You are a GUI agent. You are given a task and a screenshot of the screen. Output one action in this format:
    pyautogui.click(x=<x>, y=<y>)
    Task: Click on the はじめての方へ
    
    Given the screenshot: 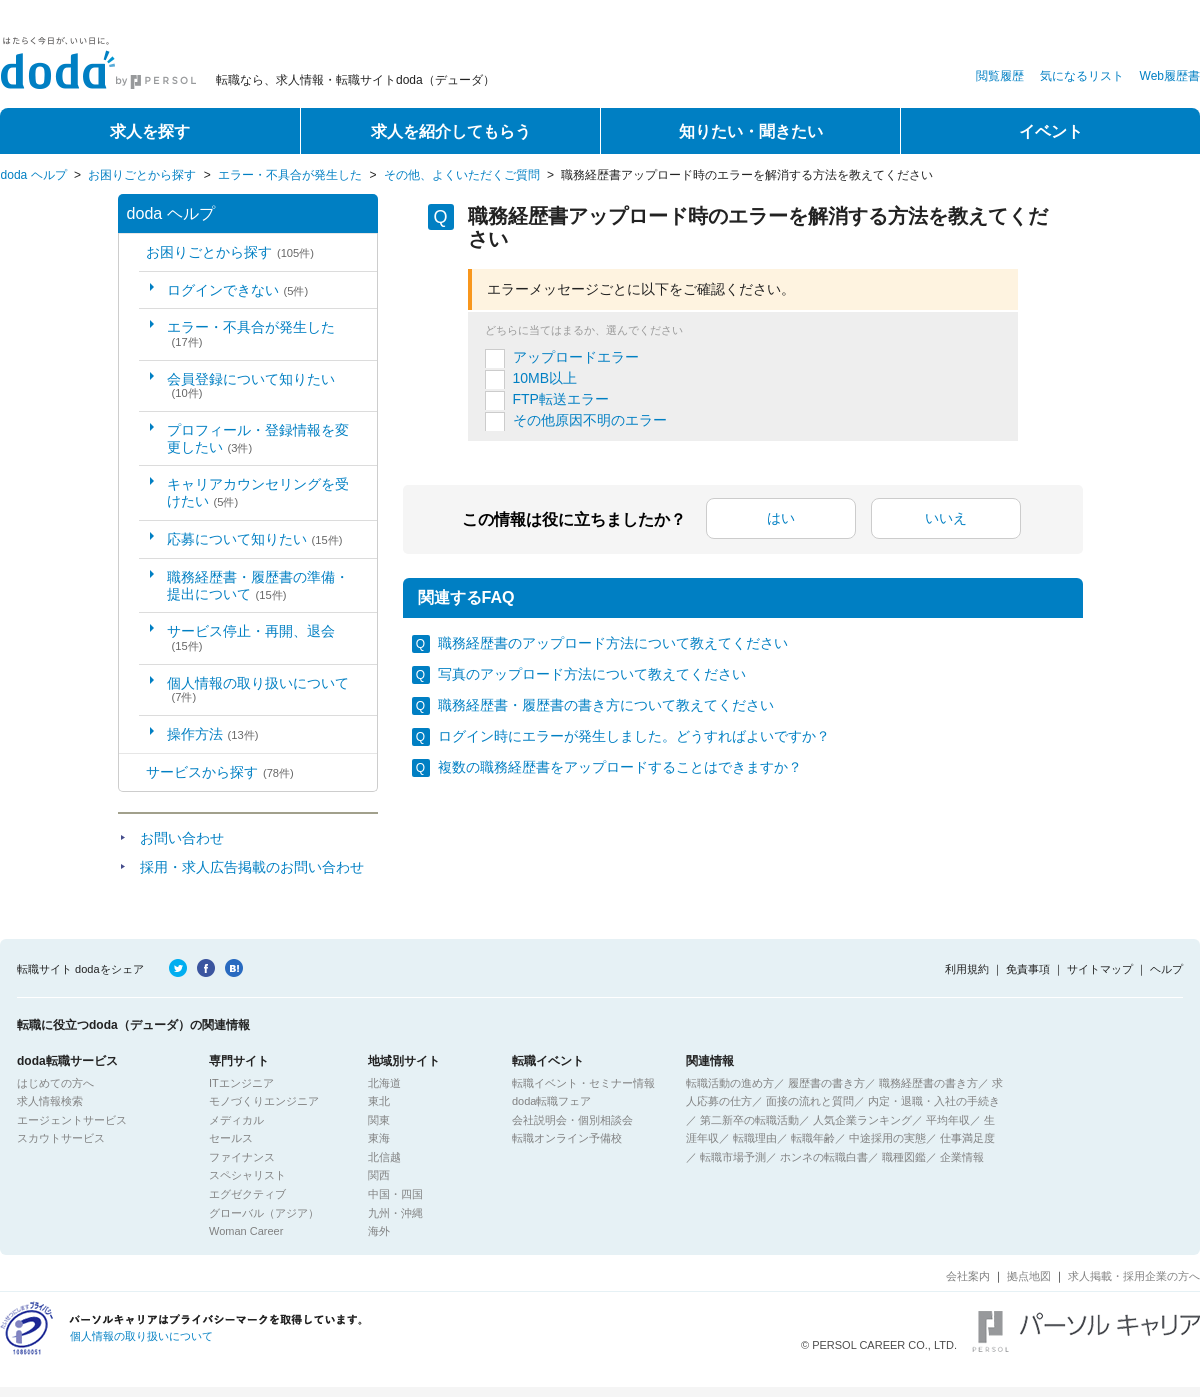 What is the action you would take?
    pyautogui.click(x=55, y=1083)
    